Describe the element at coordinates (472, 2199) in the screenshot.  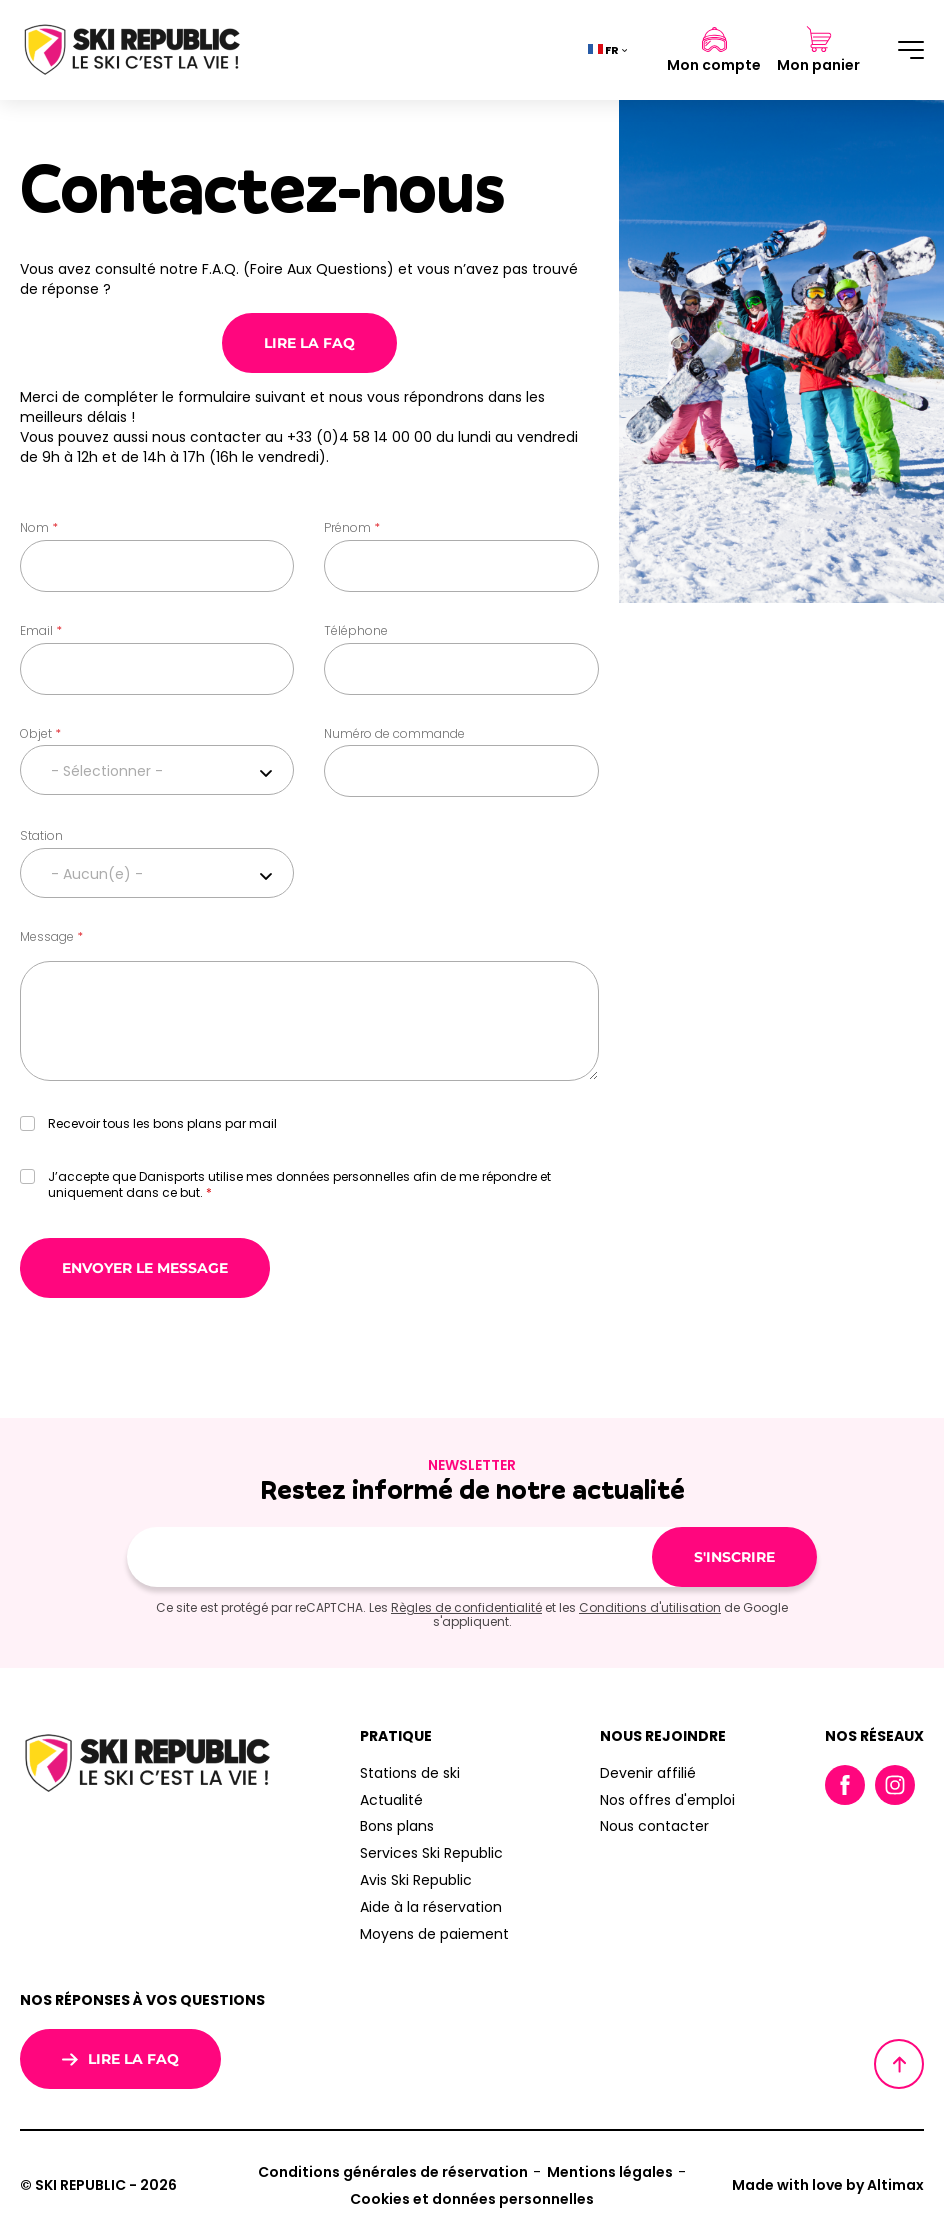
I see `Cookies et données personnelles` at that location.